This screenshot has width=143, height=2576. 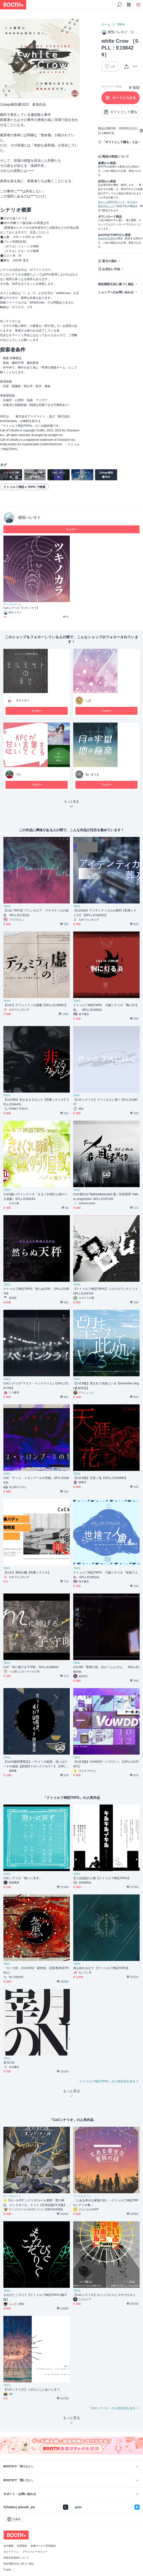 I want to click on あんしんBOOTHパック, so click(x=111, y=201).